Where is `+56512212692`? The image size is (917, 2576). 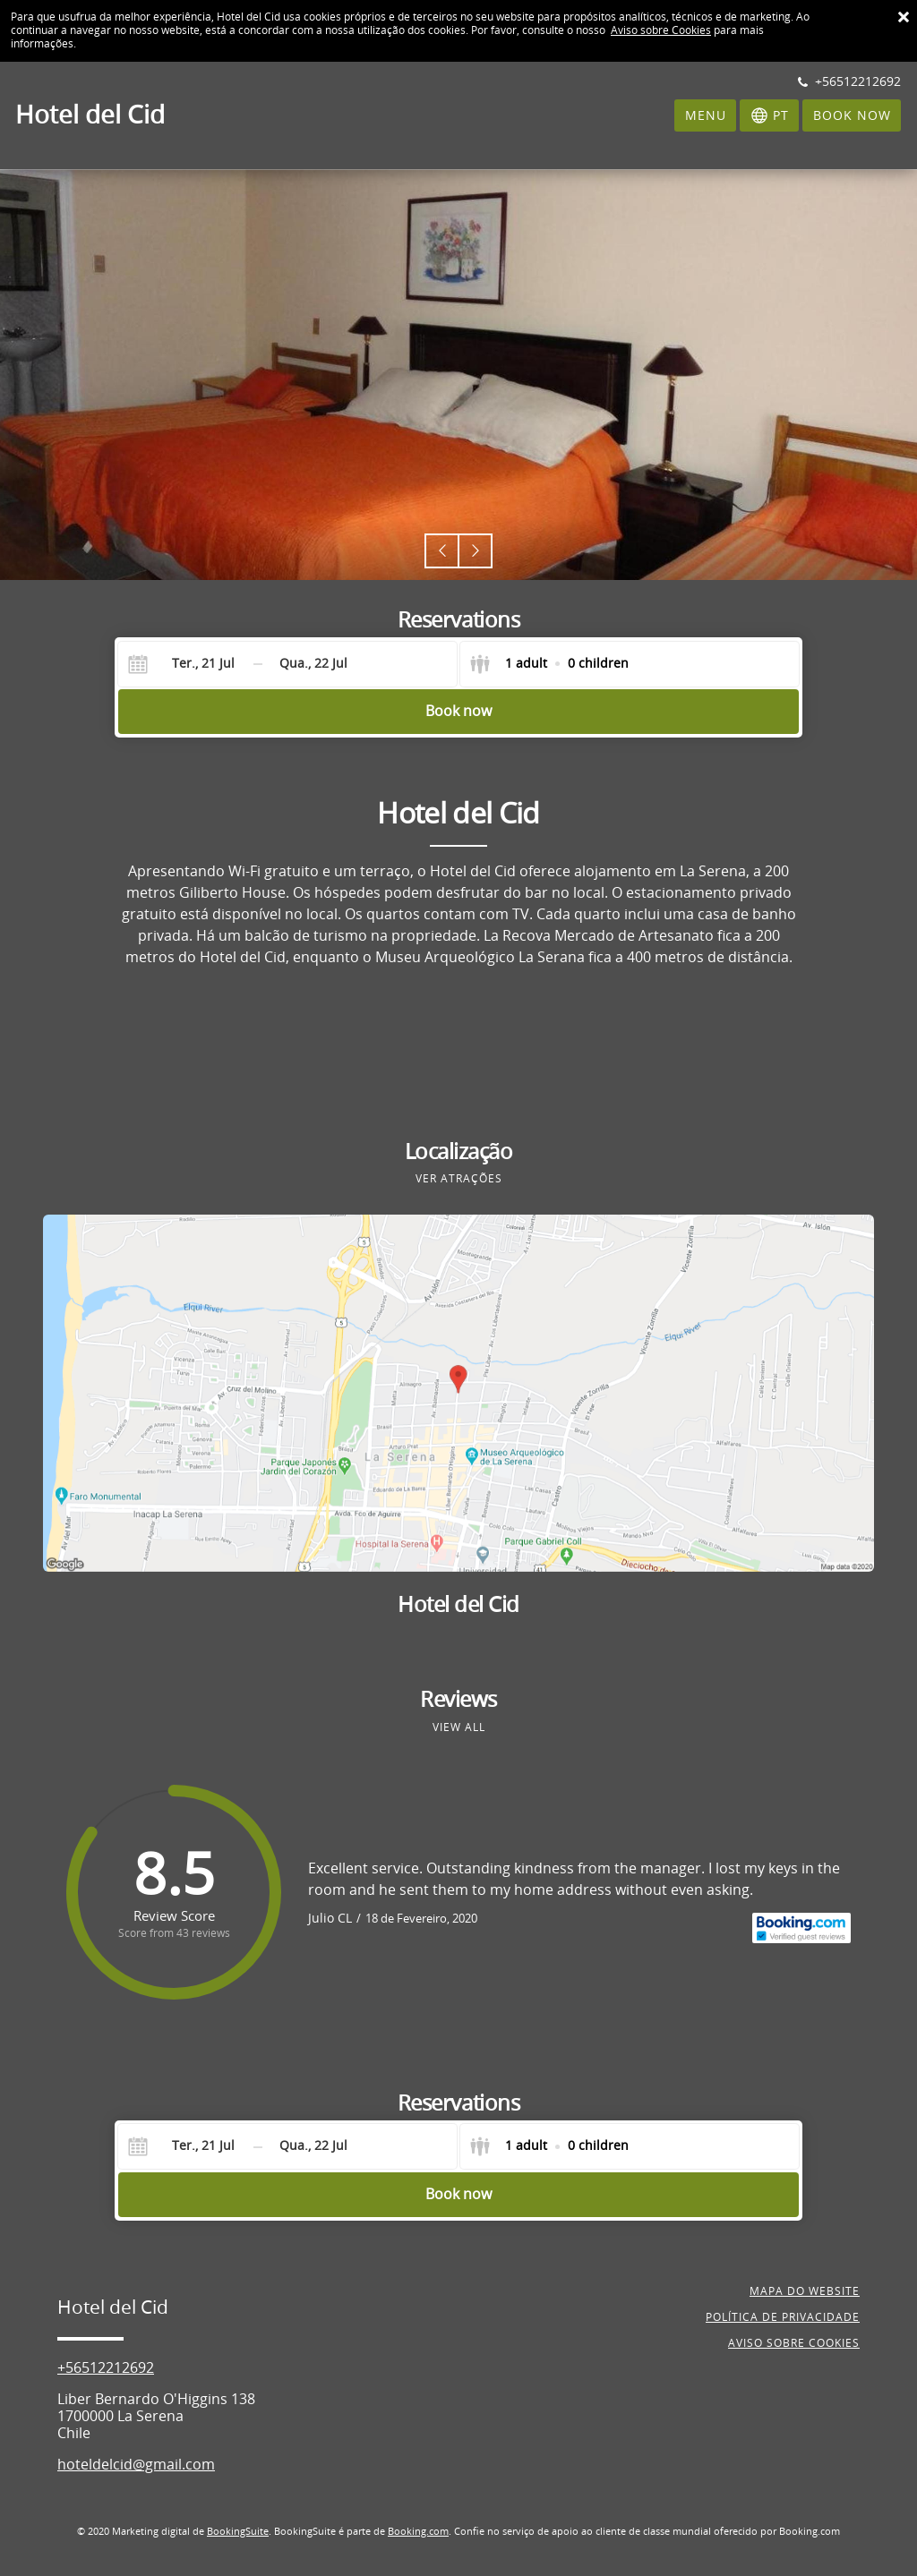
+56512212692 is located at coordinates (105, 2367).